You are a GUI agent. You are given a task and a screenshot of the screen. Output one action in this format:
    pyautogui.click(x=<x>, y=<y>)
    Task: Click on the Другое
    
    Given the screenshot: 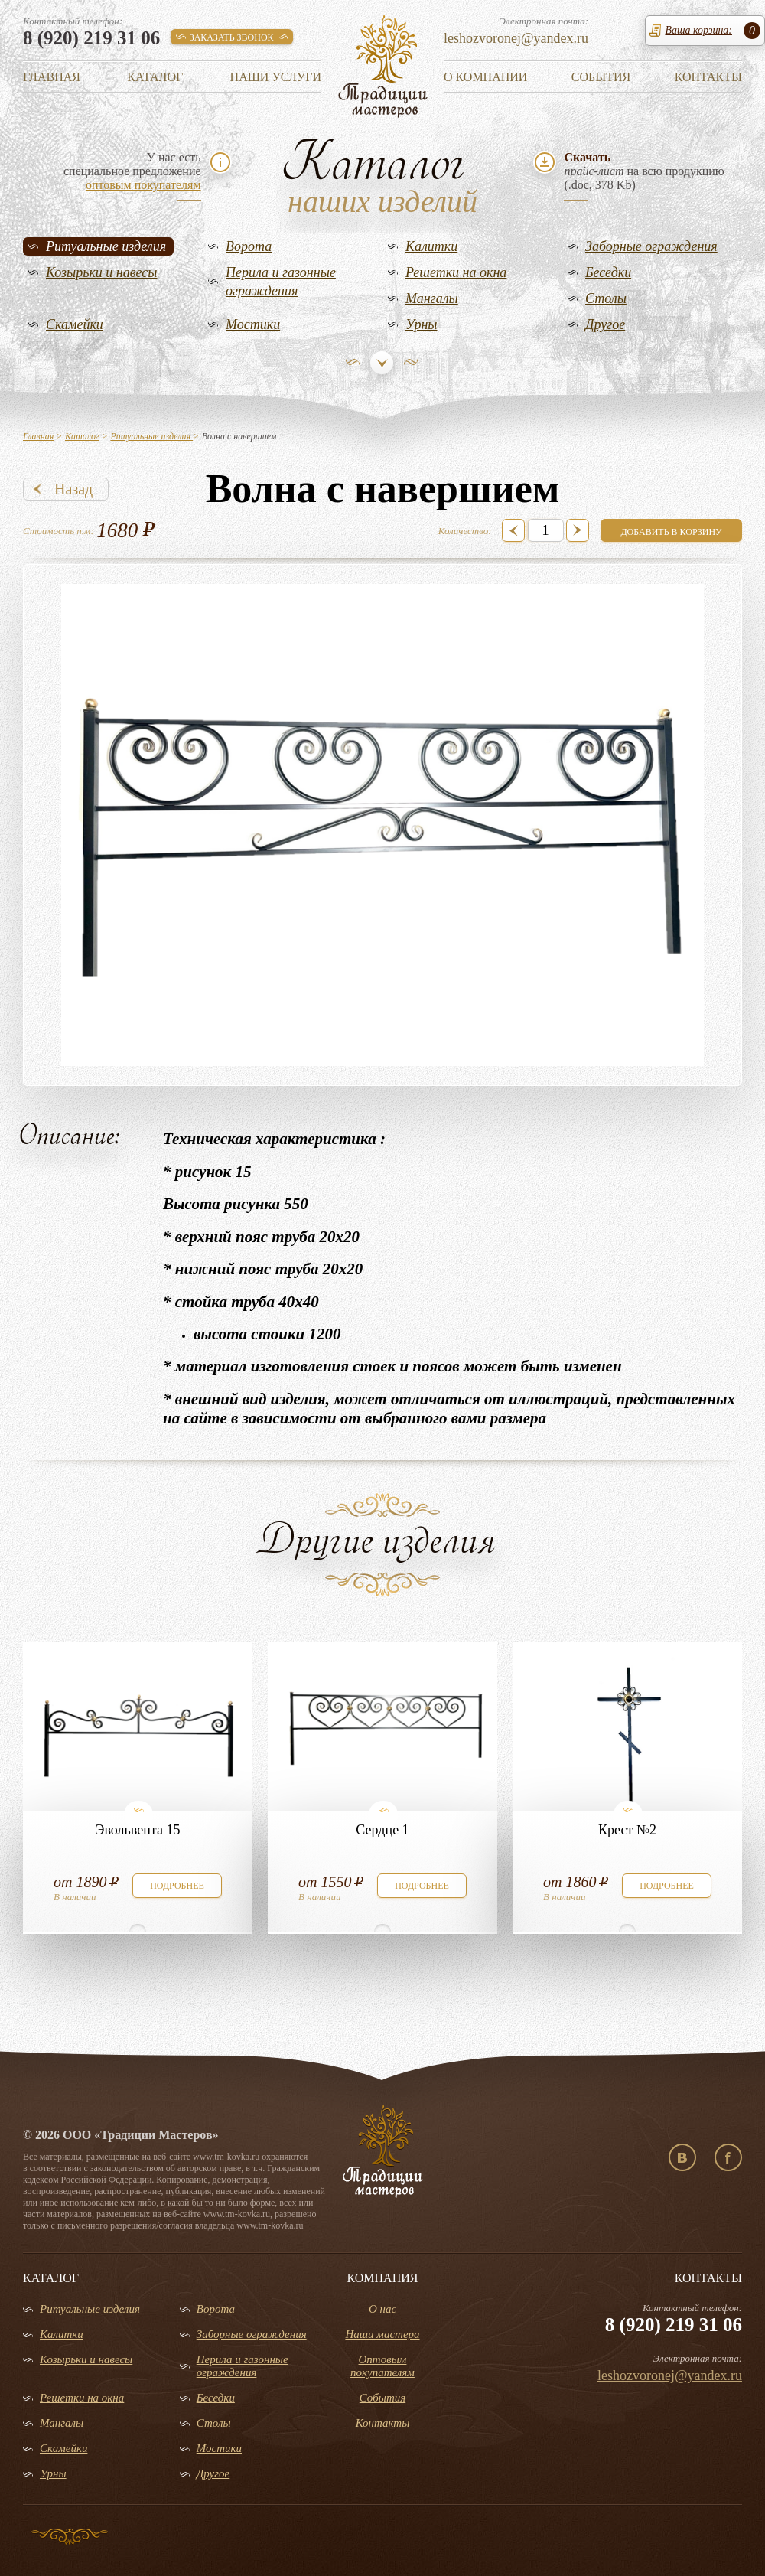 What is the action you would take?
    pyautogui.click(x=605, y=324)
    